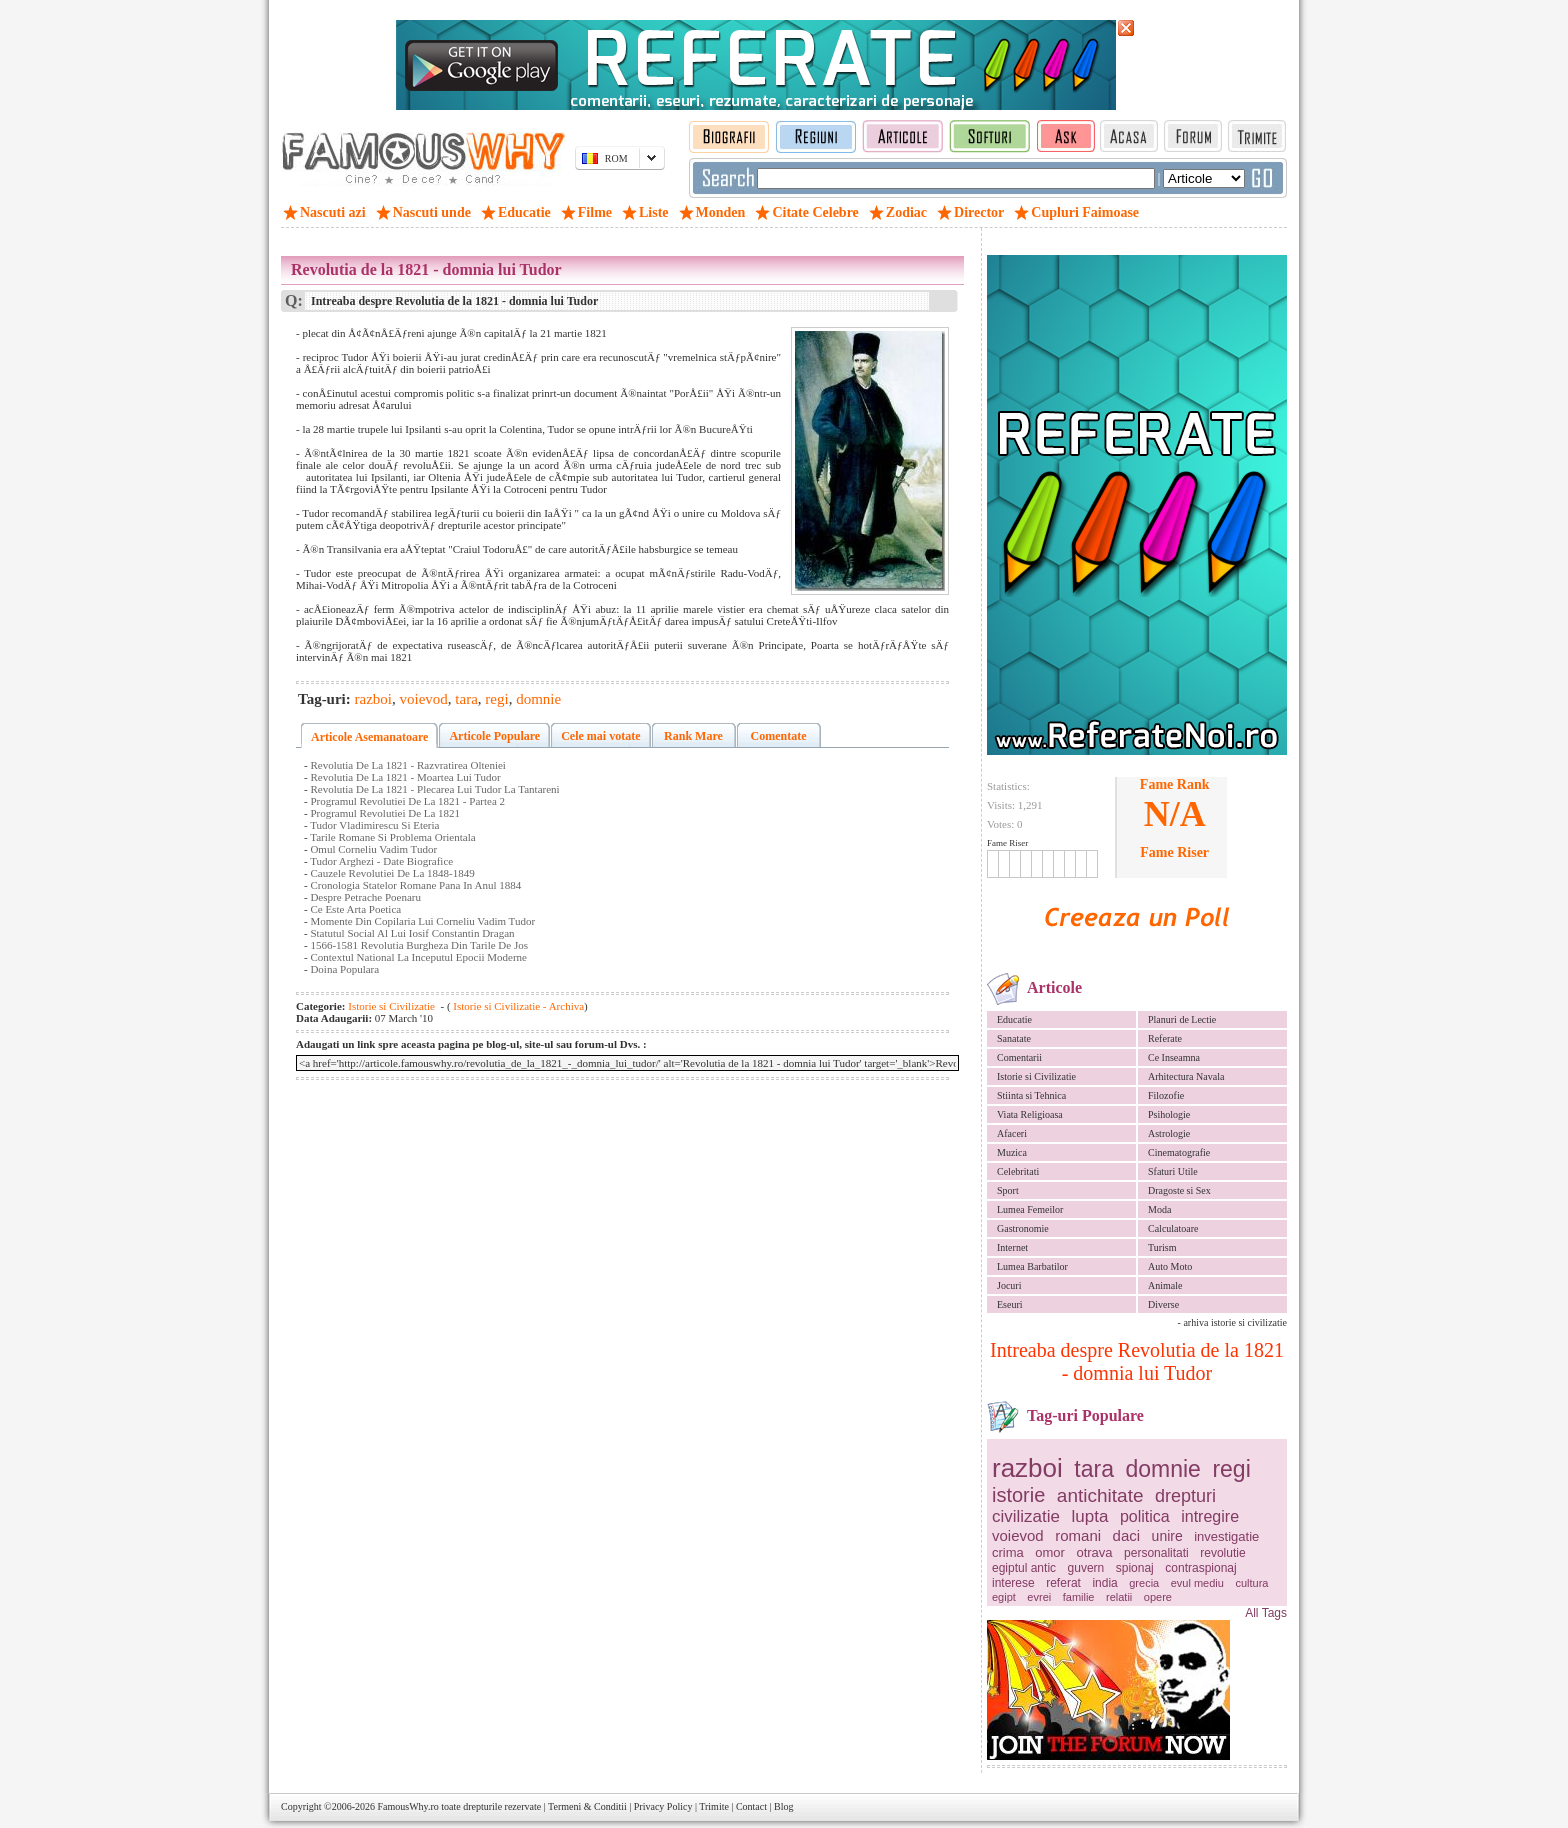 The height and width of the screenshot is (1828, 1568). Describe the element at coordinates (1104, 1583) in the screenshot. I see `india` at that location.